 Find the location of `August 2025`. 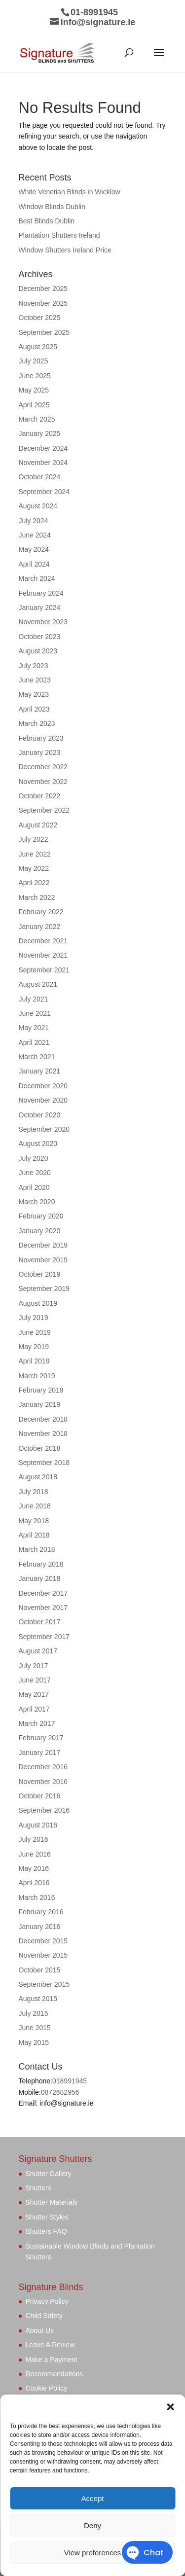

August 2025 is located at coordinates (38, 347).